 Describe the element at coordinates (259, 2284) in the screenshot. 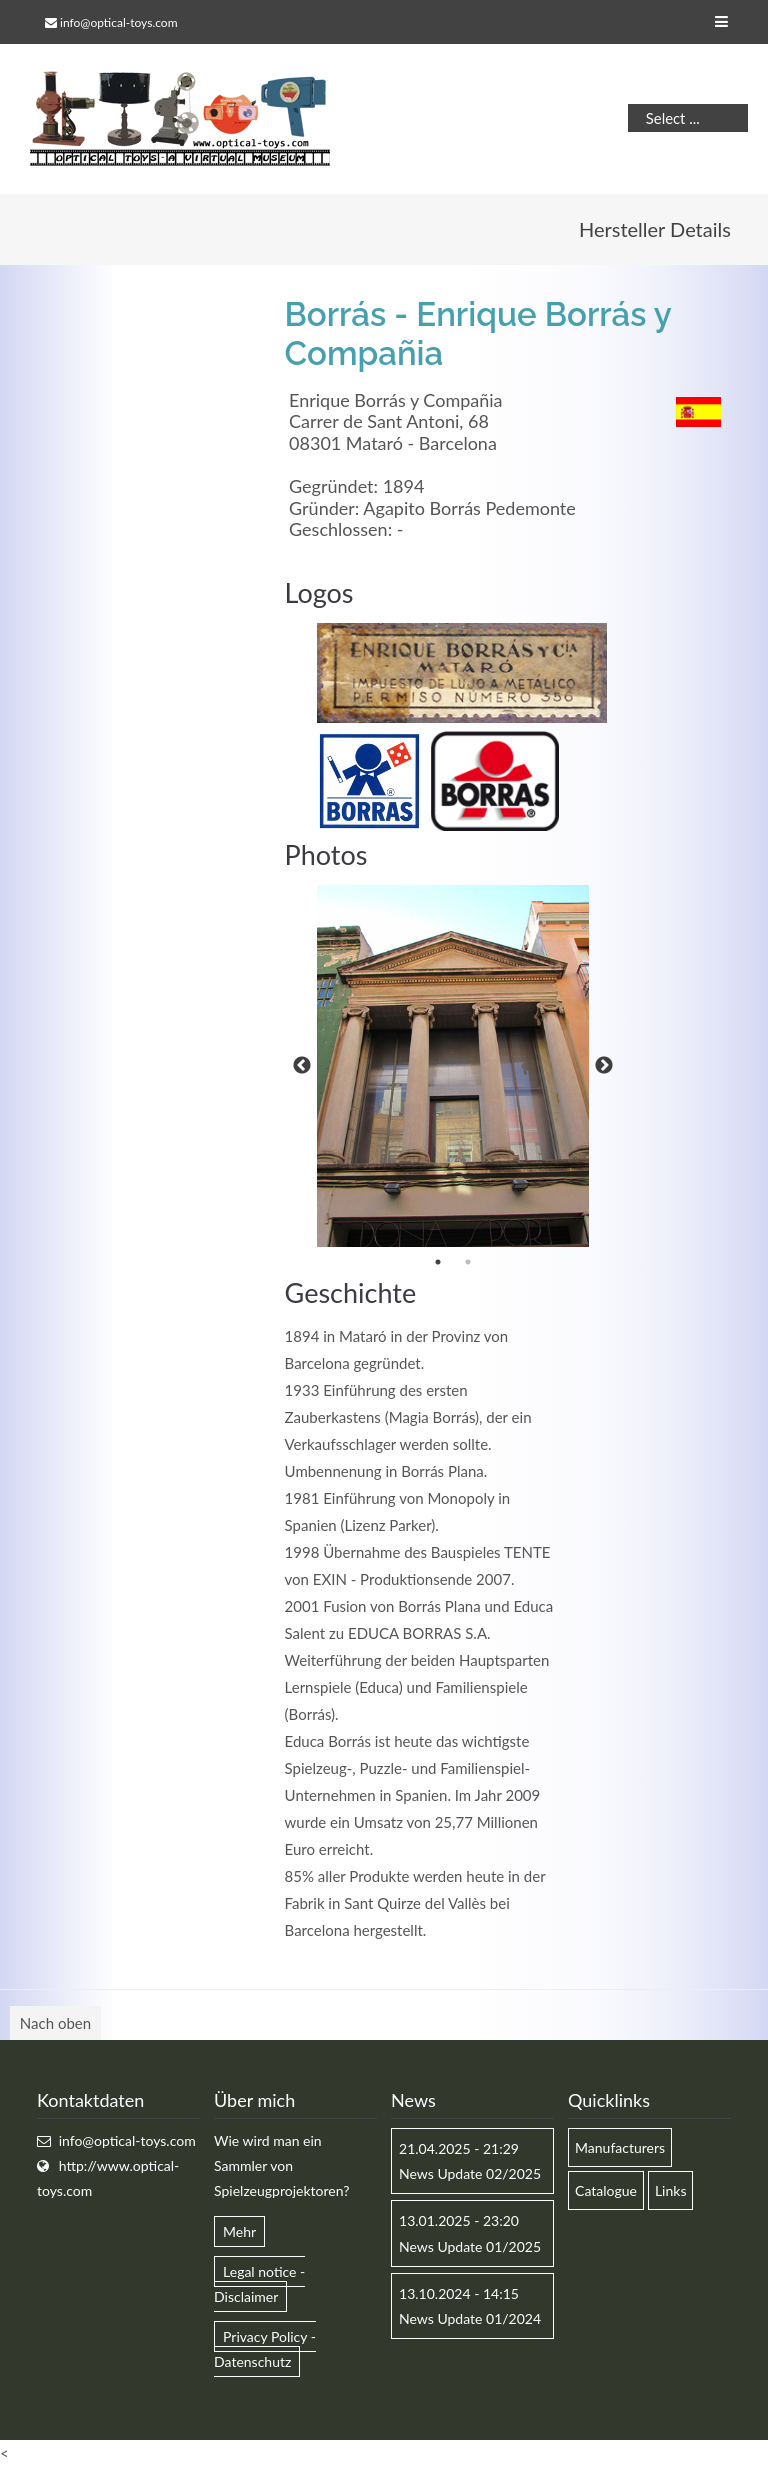

I see `Legal notice - Disclaimer` at that location.